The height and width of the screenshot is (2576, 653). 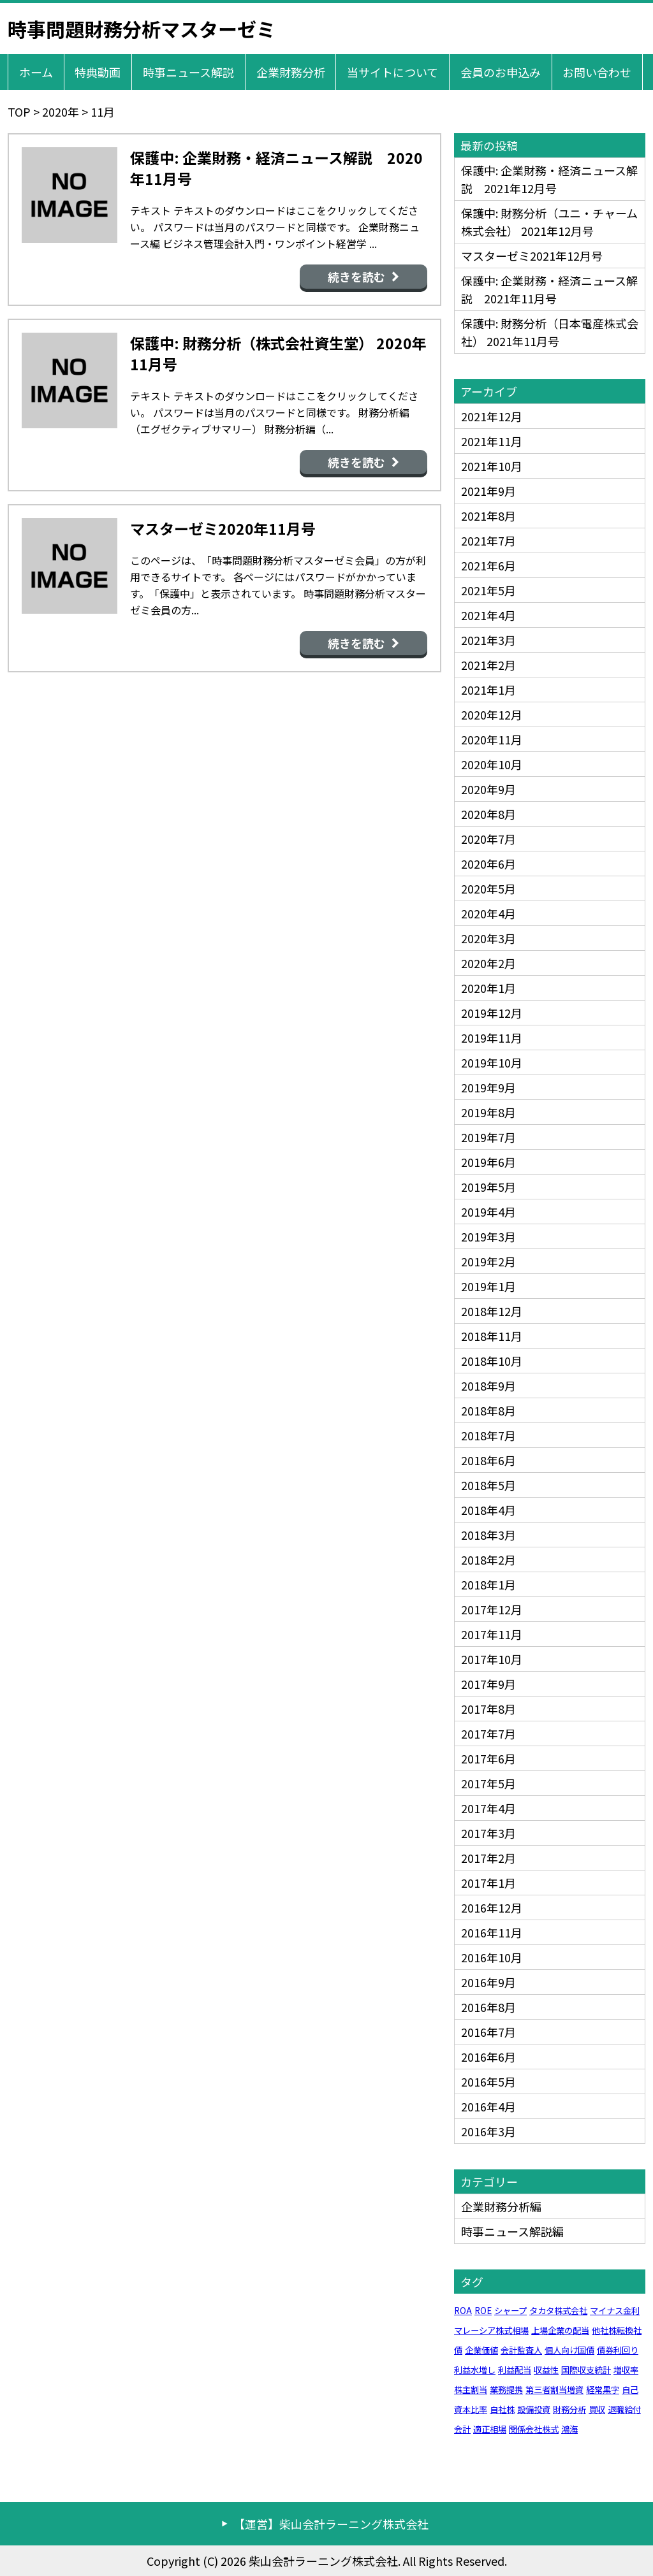 What do you see at coordinates (491, 1957) in the screenshot?
I see `2016年10月` at bounding box center [491, 1957].